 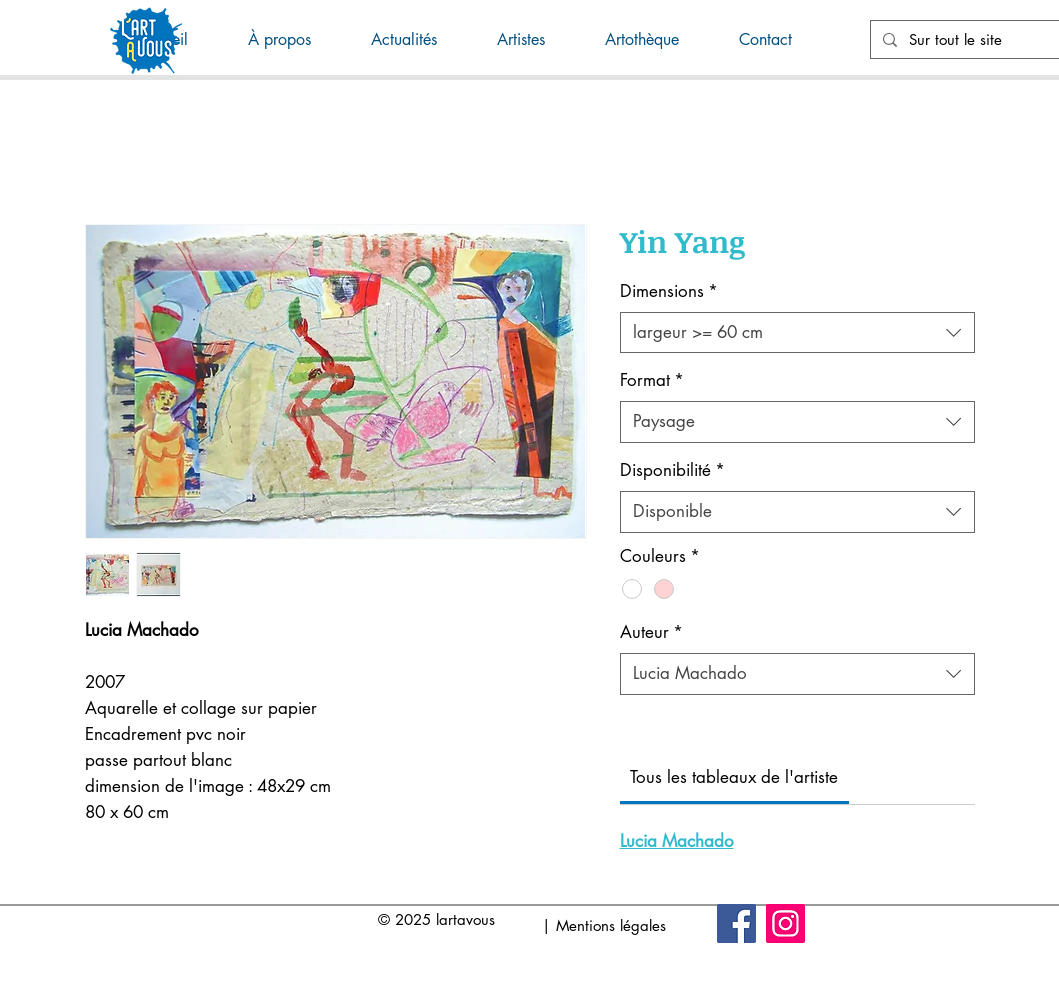 I want to click on [Facebook], so click(x=736, y=923).